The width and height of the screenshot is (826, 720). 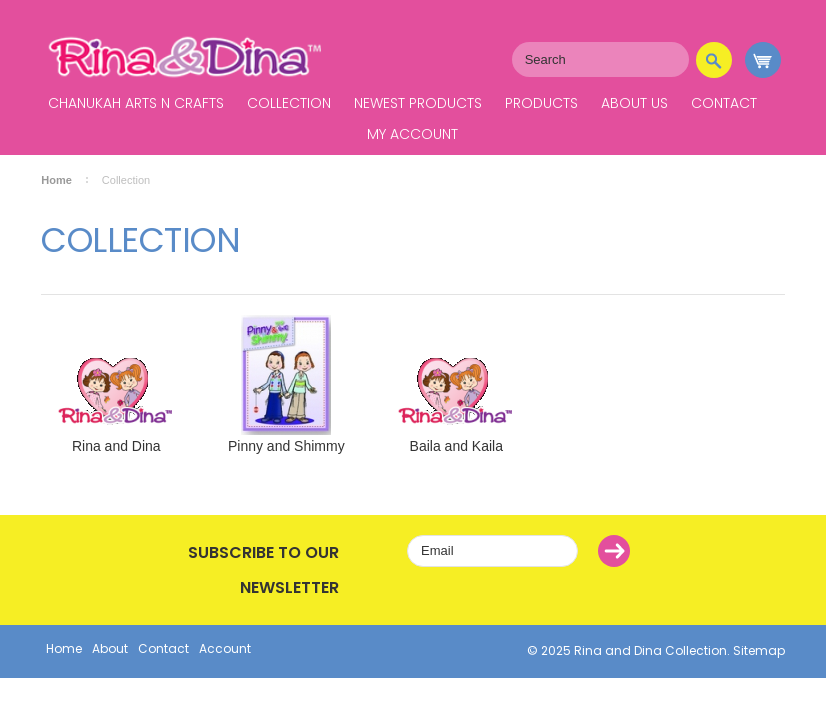 What do you see at coordinates (456, 446) in the screenshot?
I see `Baila and Kaila` at bounding box center [456, 446].